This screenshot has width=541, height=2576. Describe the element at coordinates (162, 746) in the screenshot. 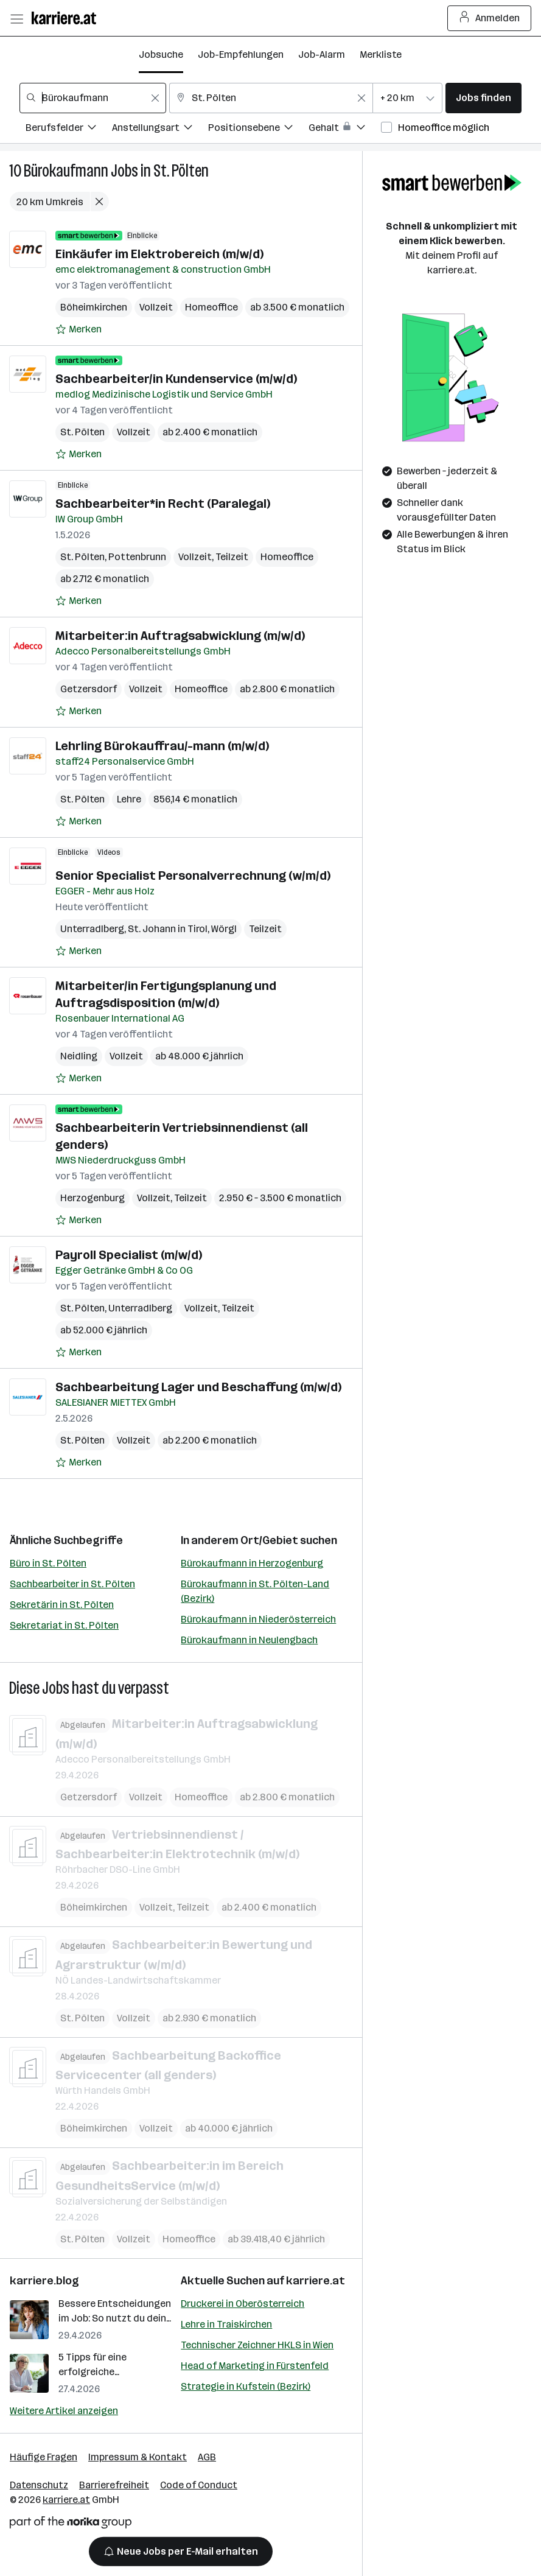

I see `Lehrling Bürokauffrau/-mann (m/w/d)` at that location.